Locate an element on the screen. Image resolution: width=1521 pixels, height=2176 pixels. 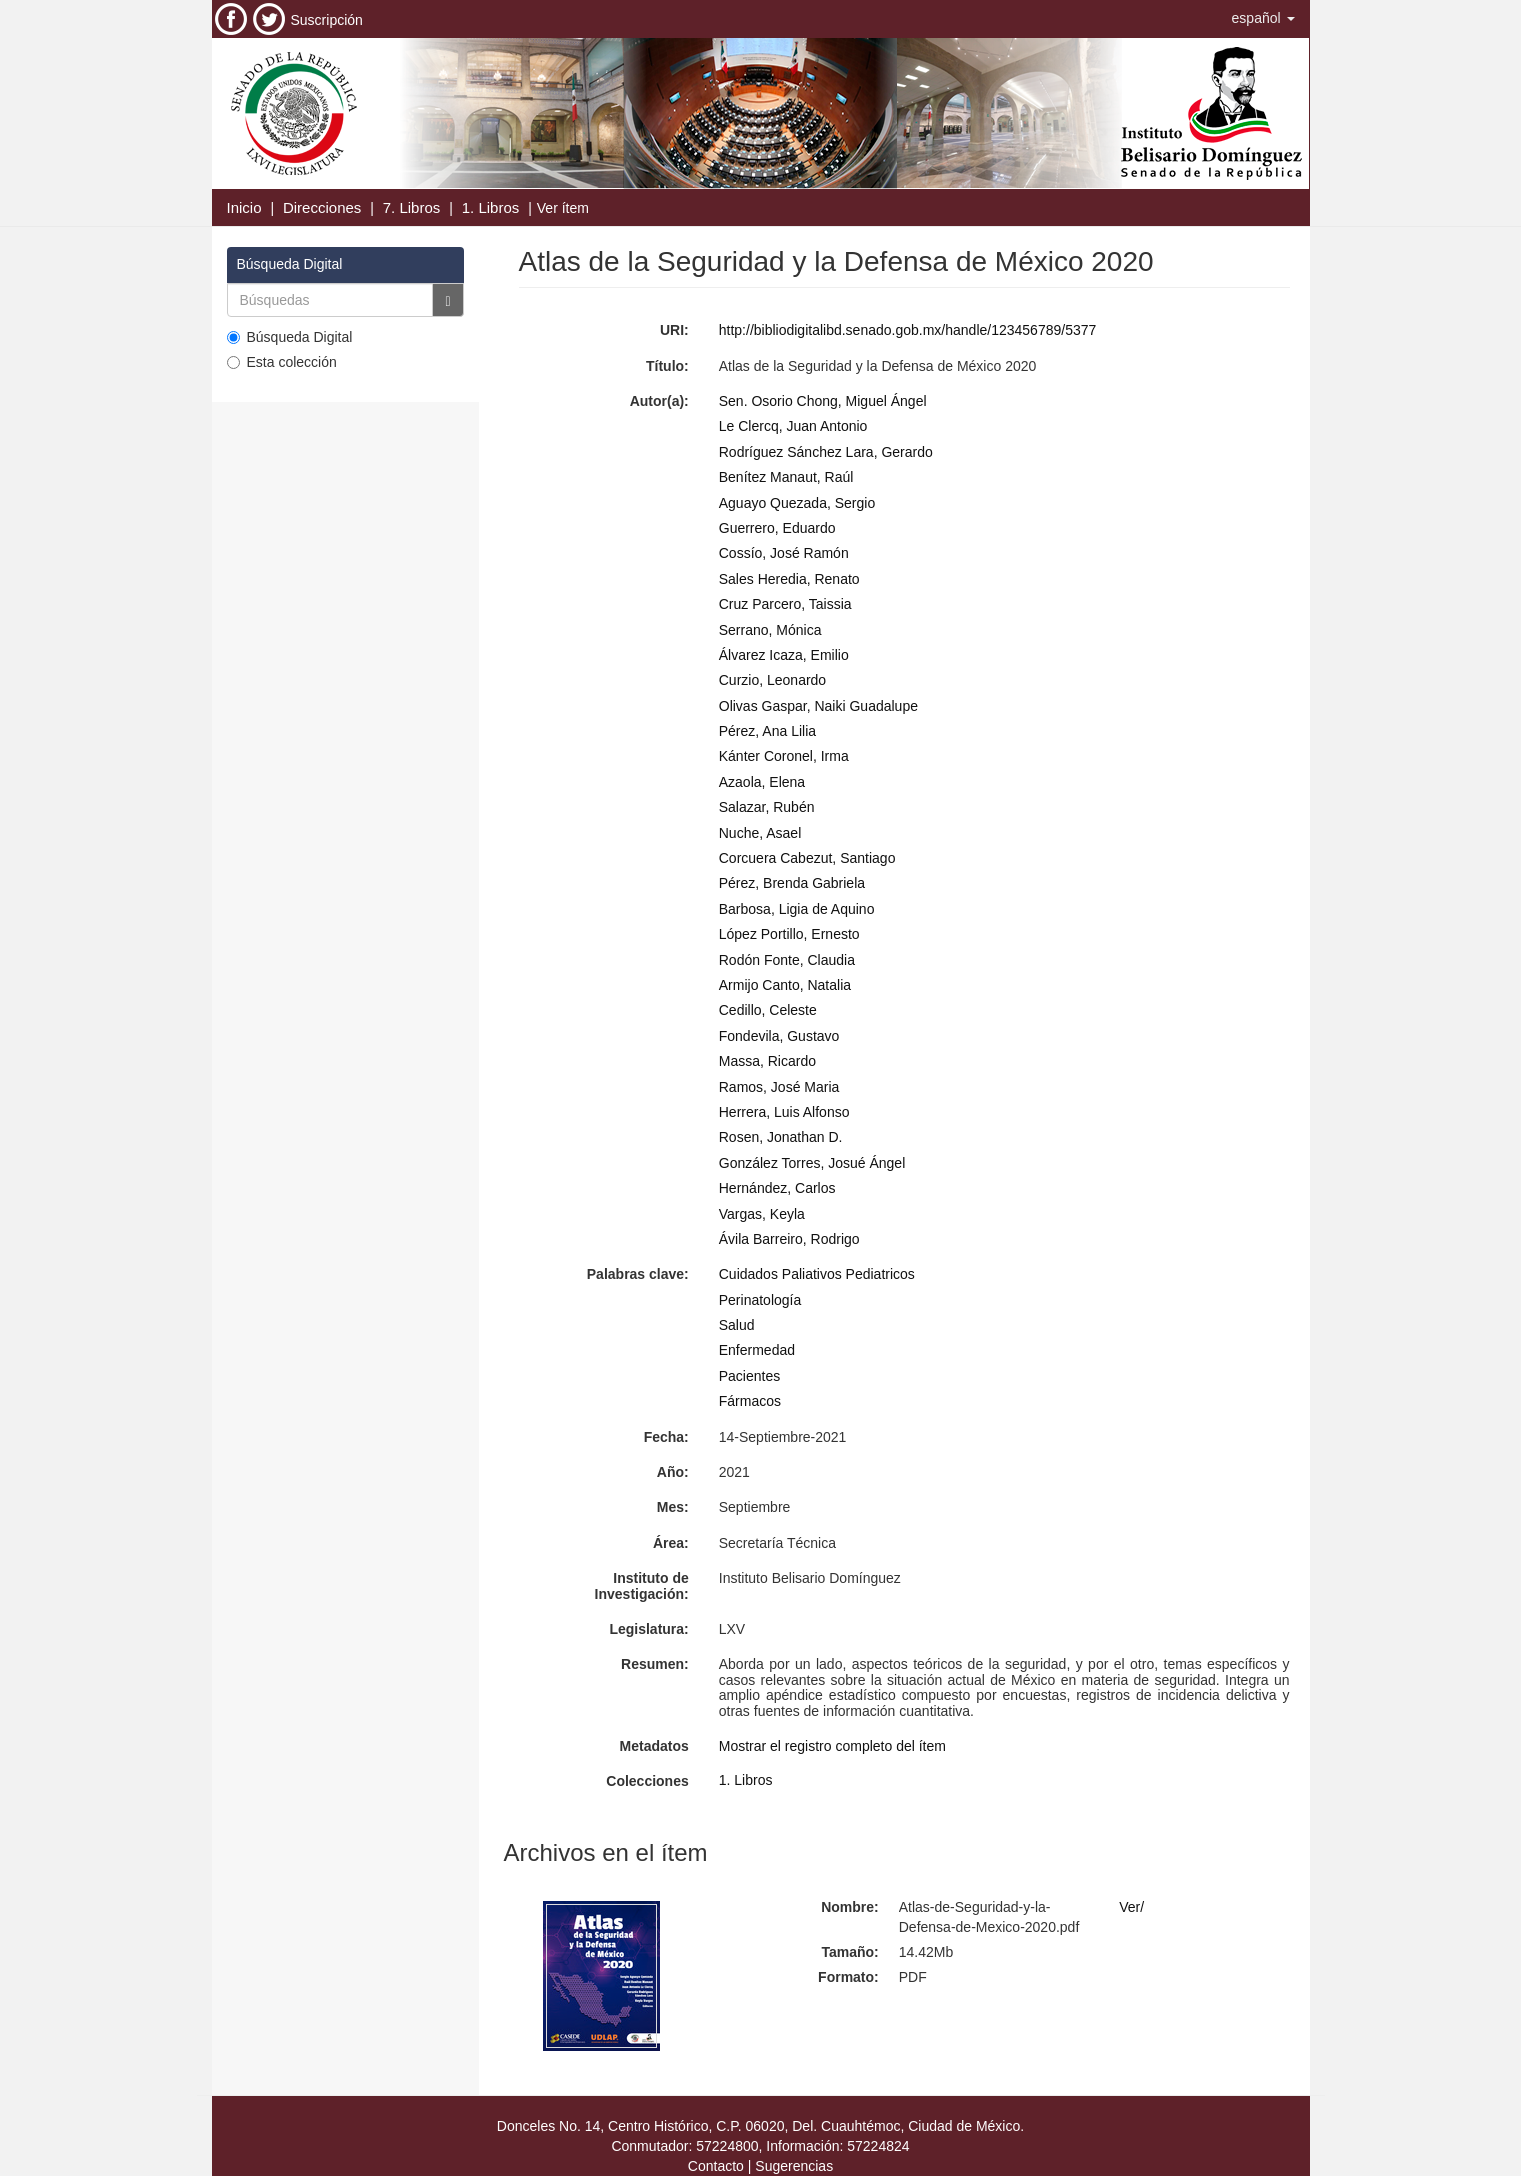
Salazar, Rubén is located at coordinates (767, 807).